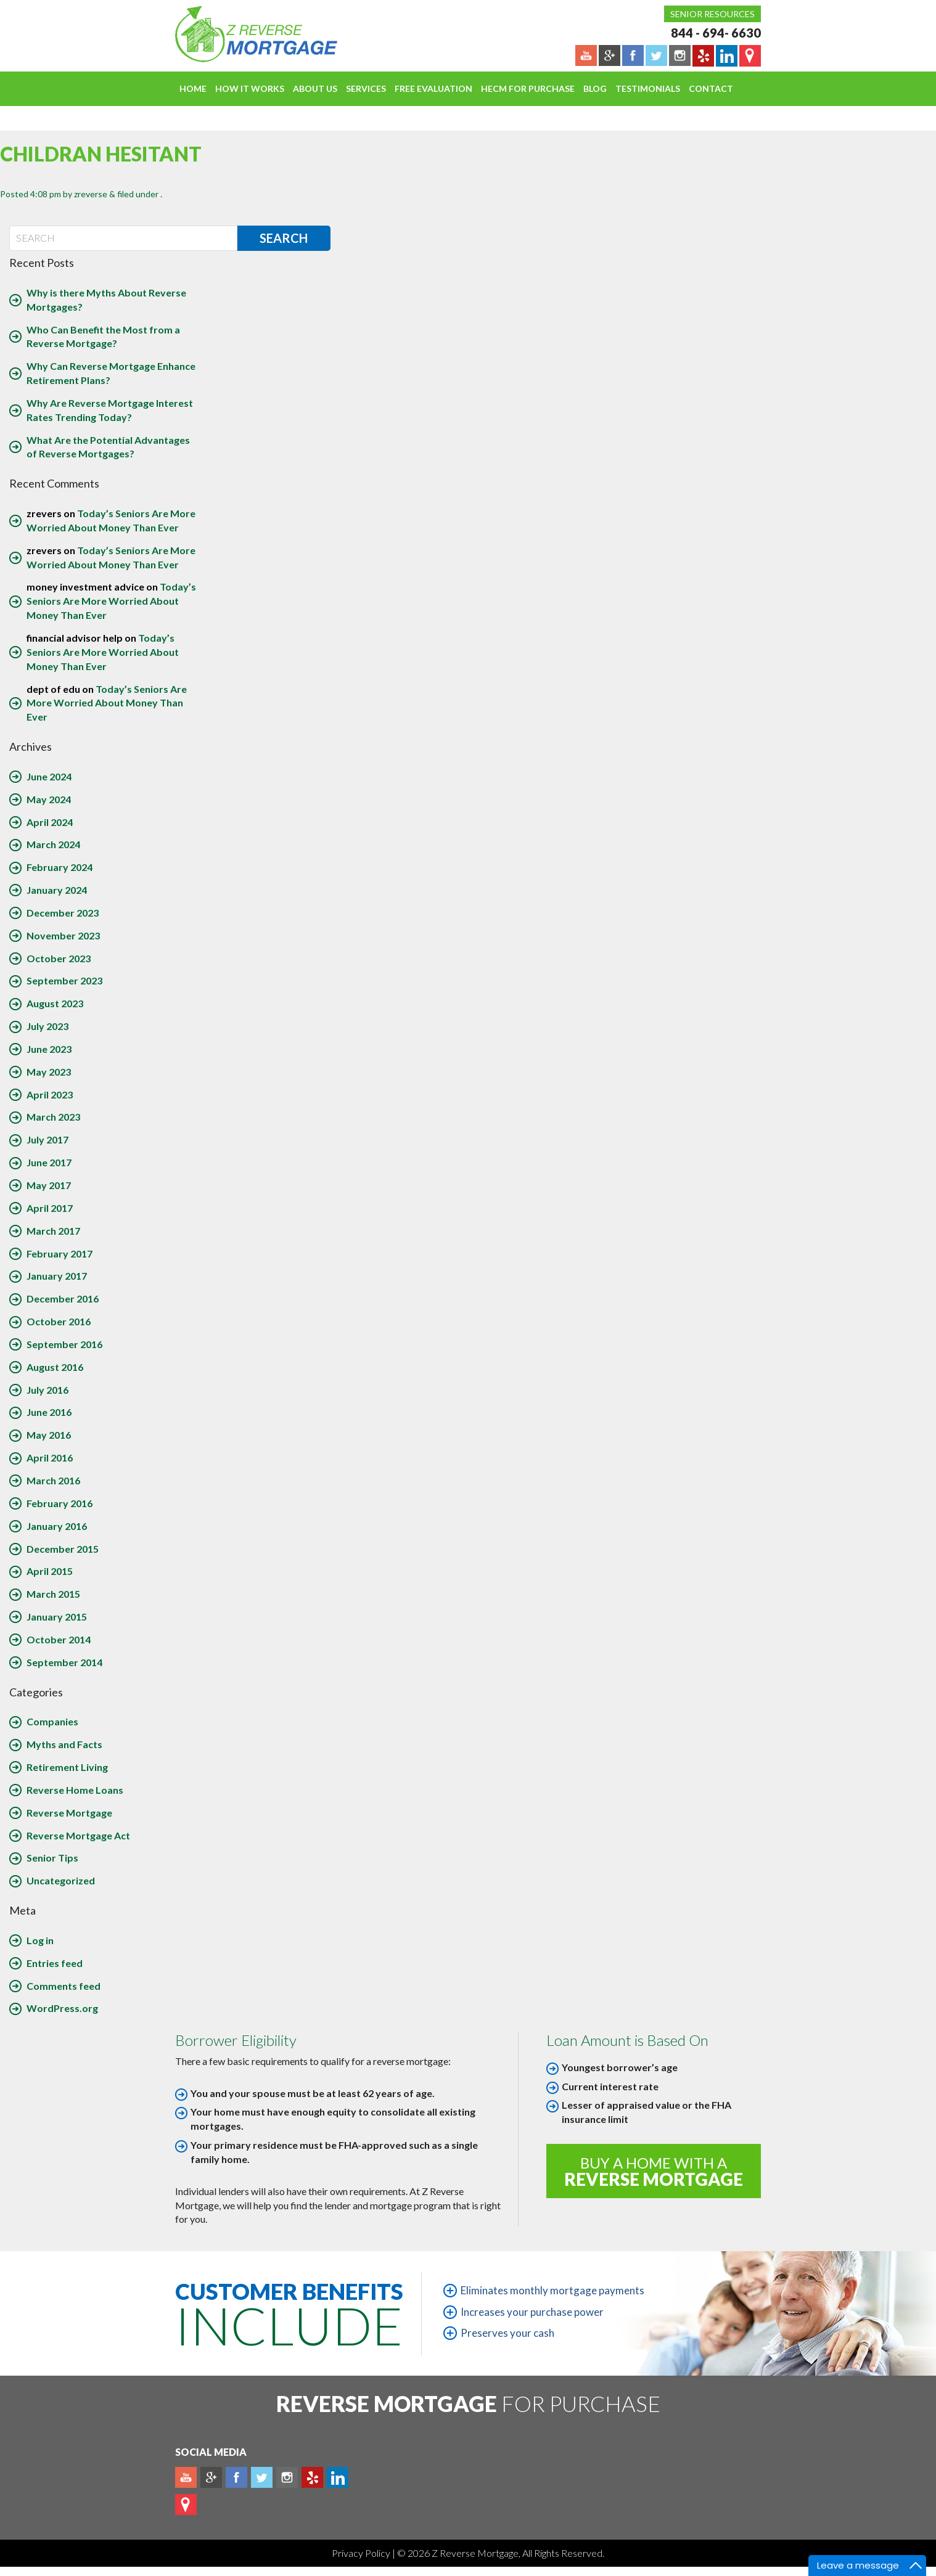  What do you see at coordinates (53, 1594) in the screenshot?
I see `March 2015` at bounding box center [53, 1594].